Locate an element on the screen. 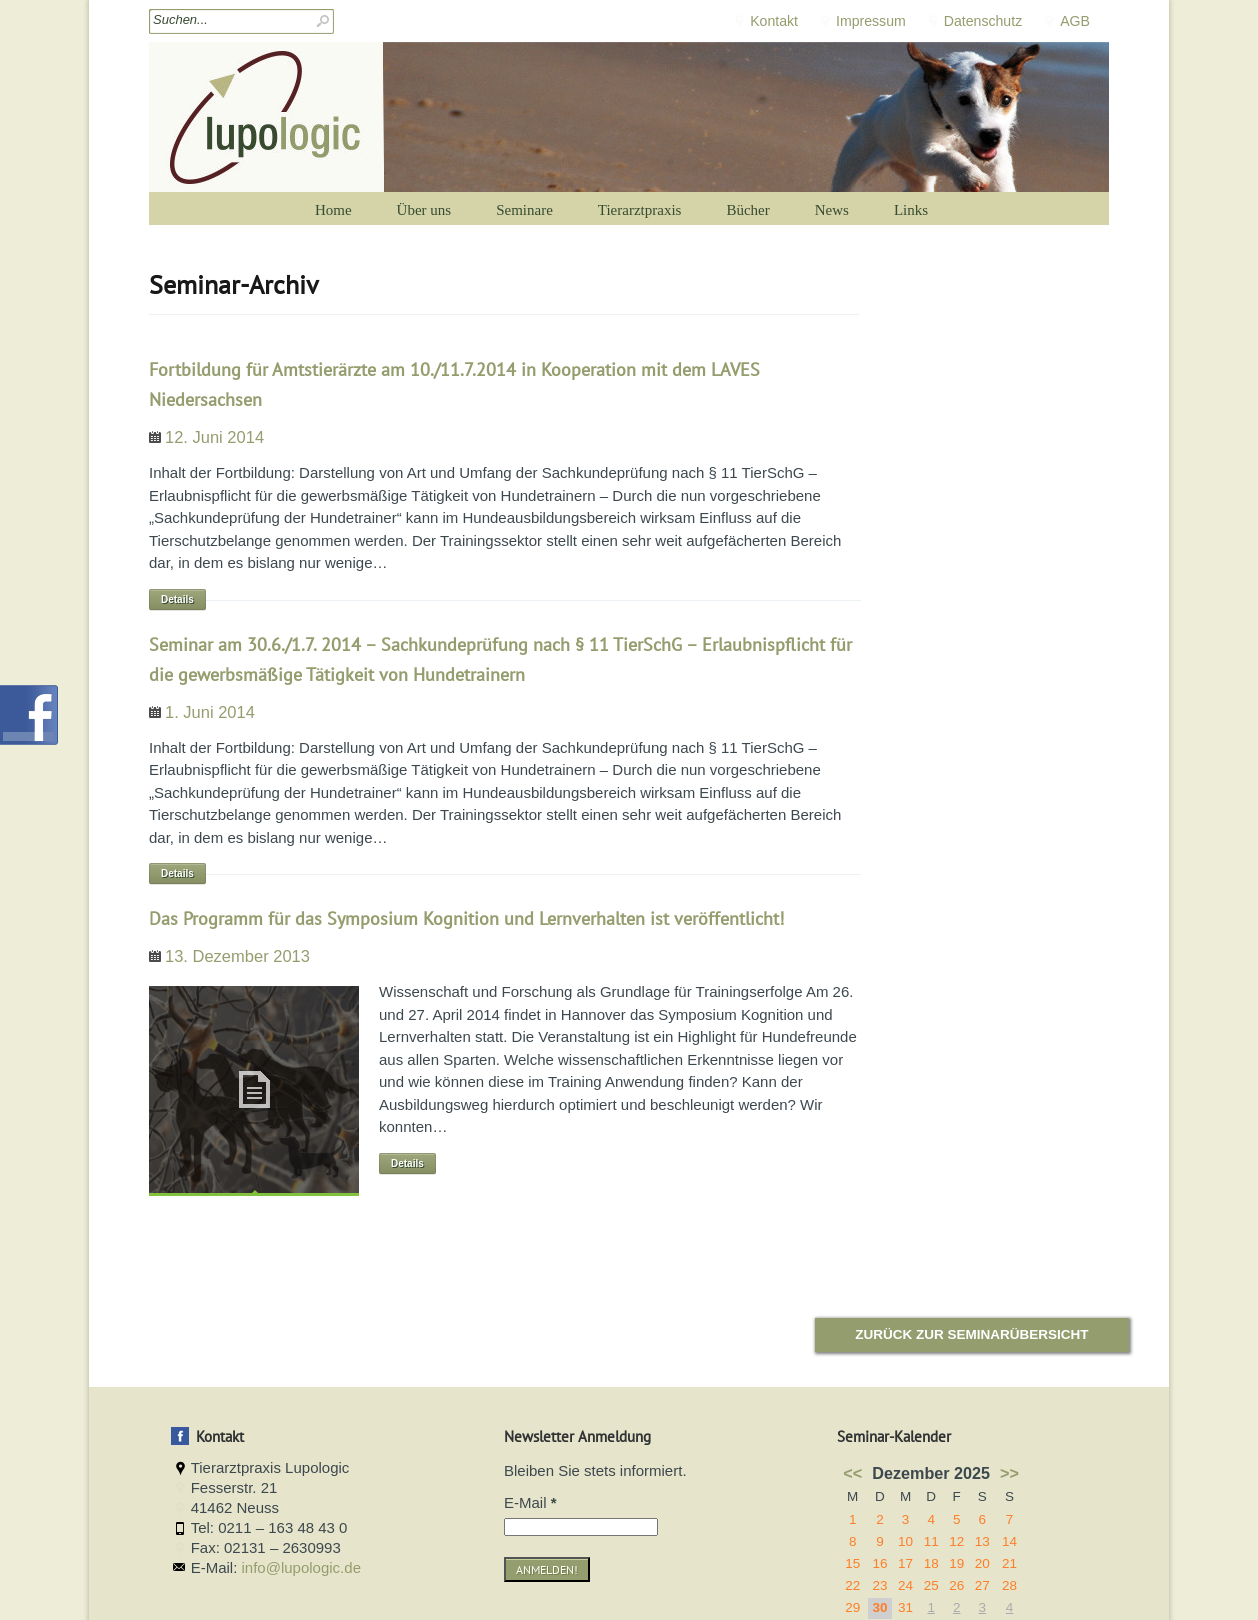 The width and height of the screenshot is (1258, 1620). 12 is located at coordinates (956, 1541).